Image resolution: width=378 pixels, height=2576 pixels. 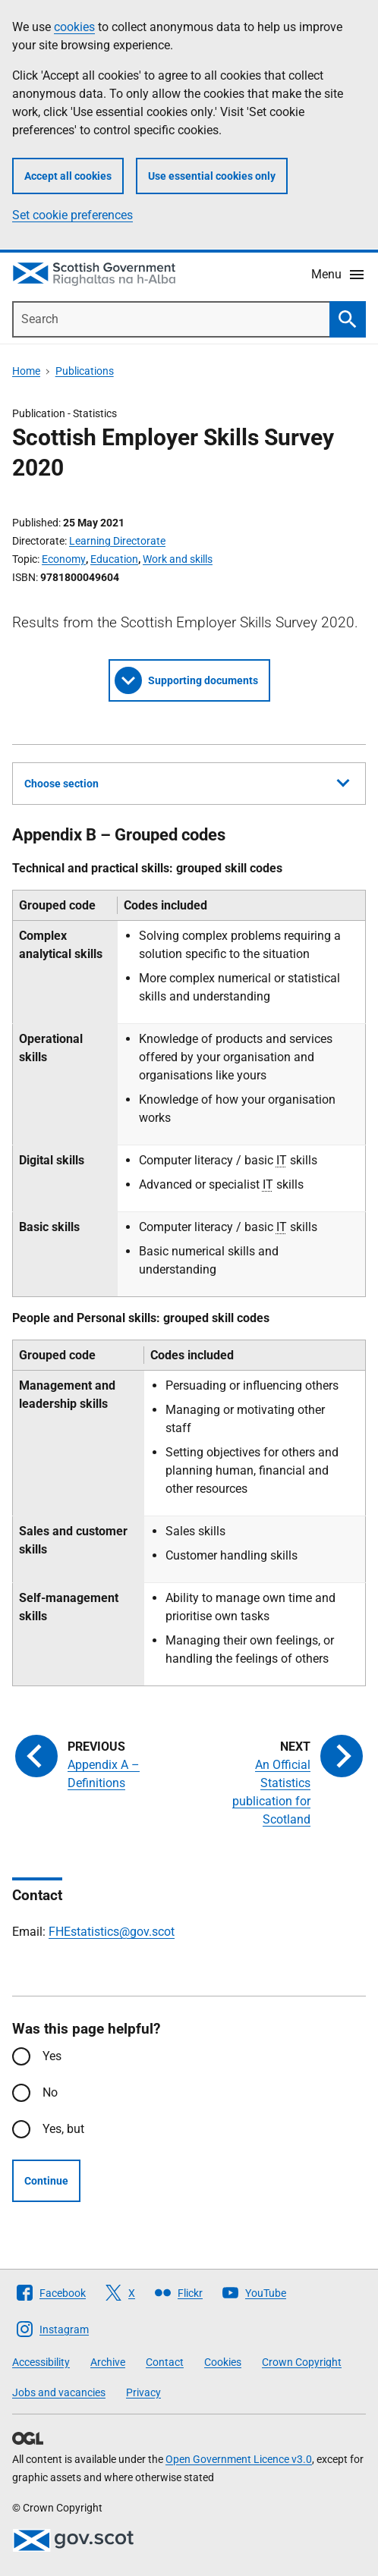 I want to click on Set cookie preferences, so click(x=72, y=215).